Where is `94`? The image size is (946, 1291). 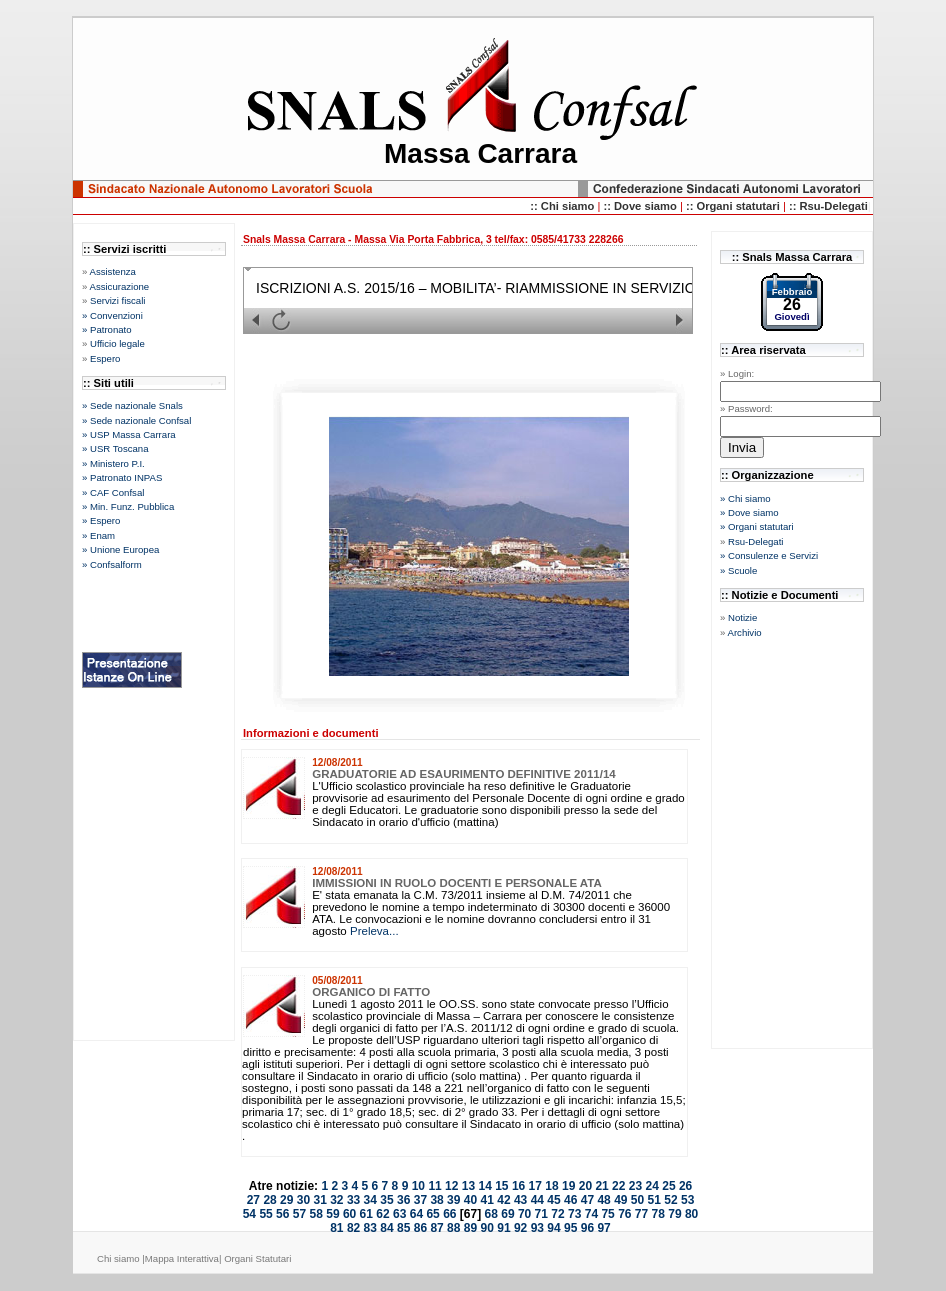 94 is located at coordinates (553, 1228).